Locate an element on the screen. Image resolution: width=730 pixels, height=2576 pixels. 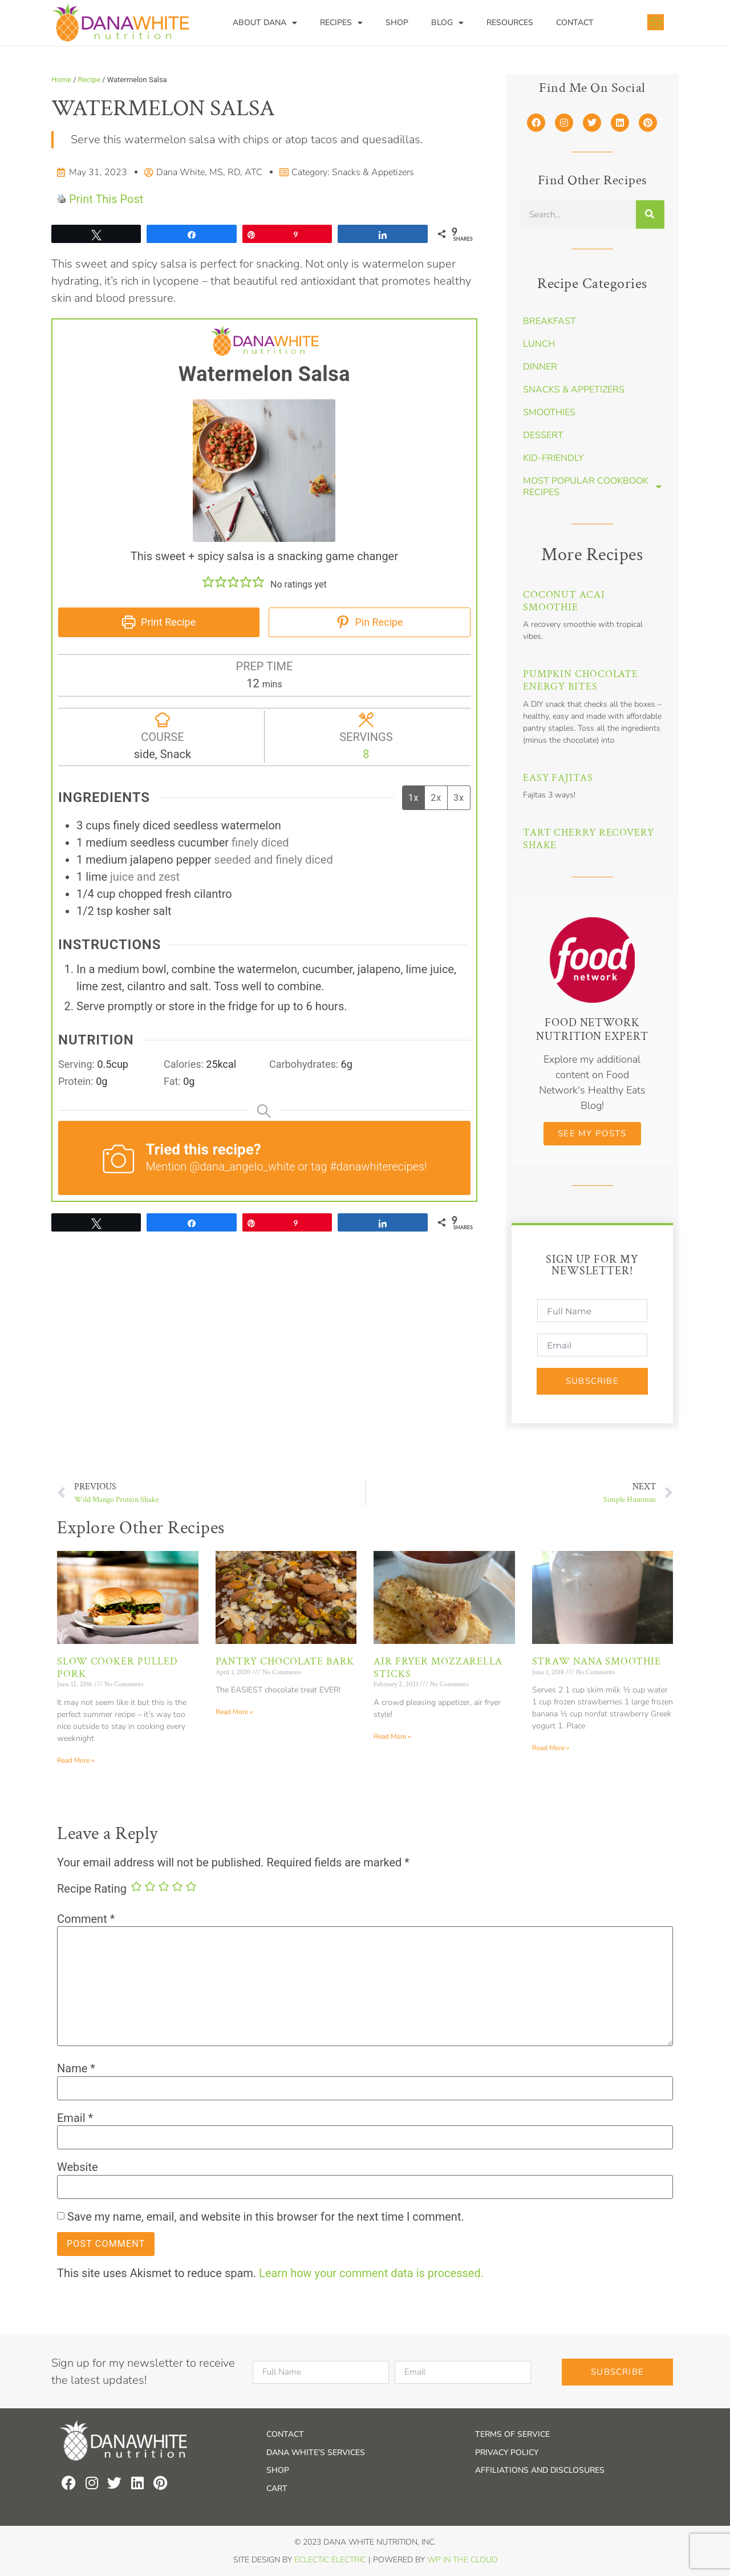
Email is located at coordinates (75, 2118).